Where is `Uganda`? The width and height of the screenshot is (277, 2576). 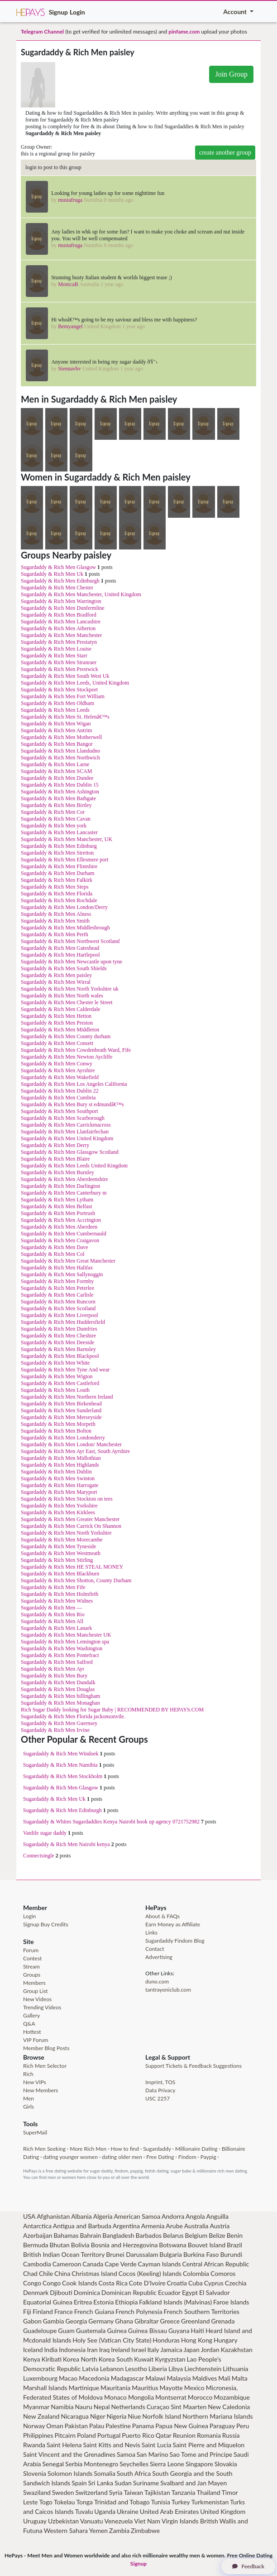
Uganda is located at coordinates (104, 2511).